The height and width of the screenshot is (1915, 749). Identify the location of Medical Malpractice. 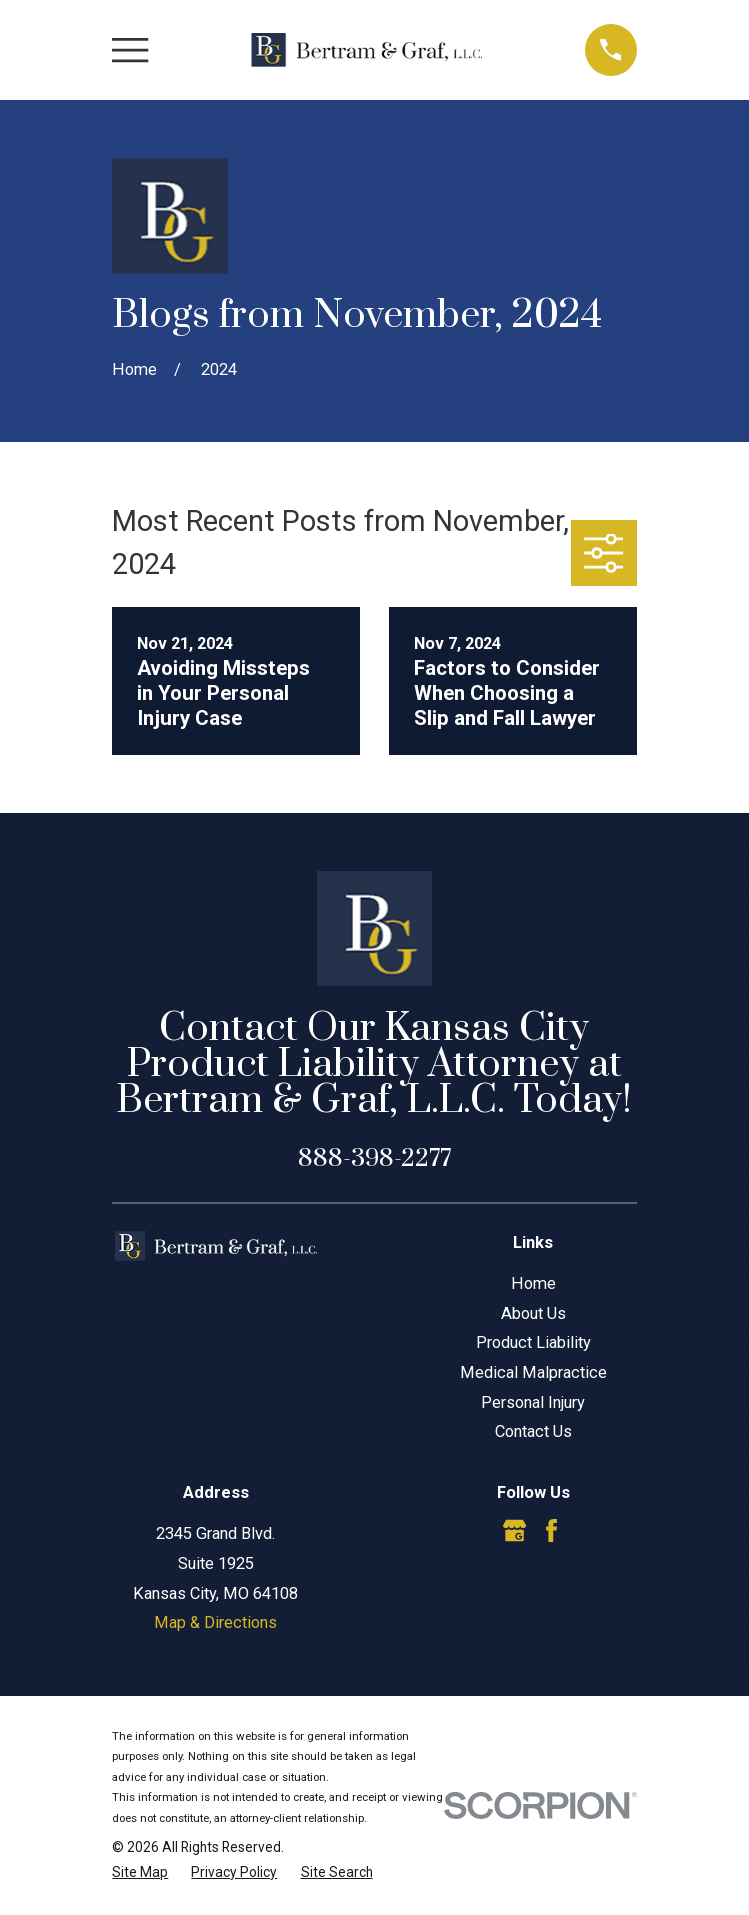
(533, 1372).